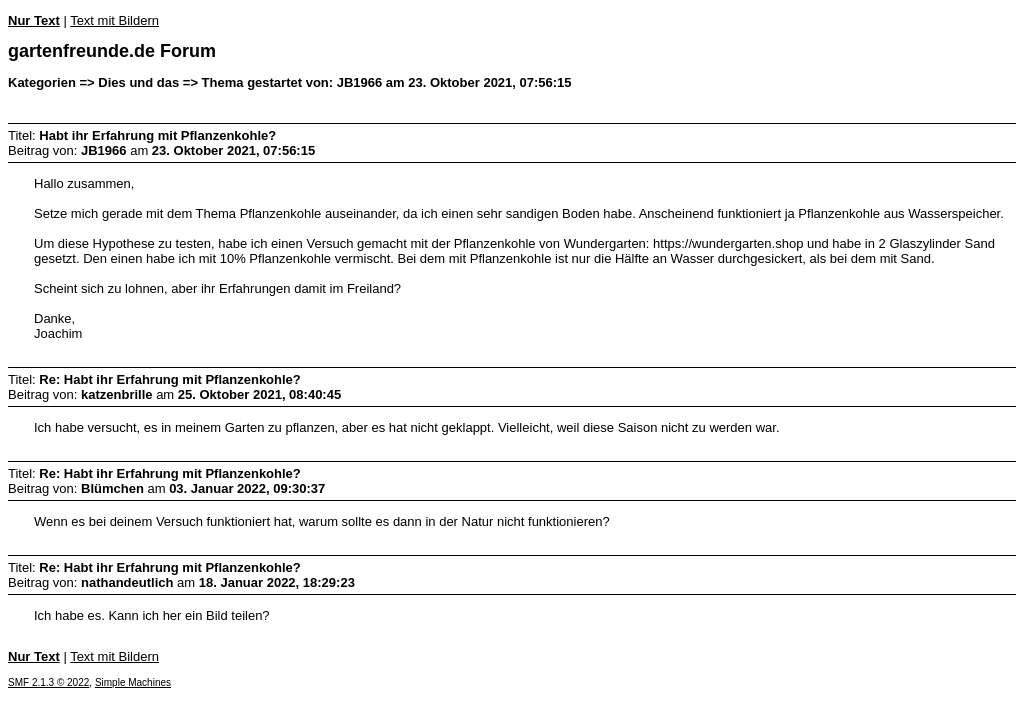  I want to click on Text mit Bildern, so click(114, 20).